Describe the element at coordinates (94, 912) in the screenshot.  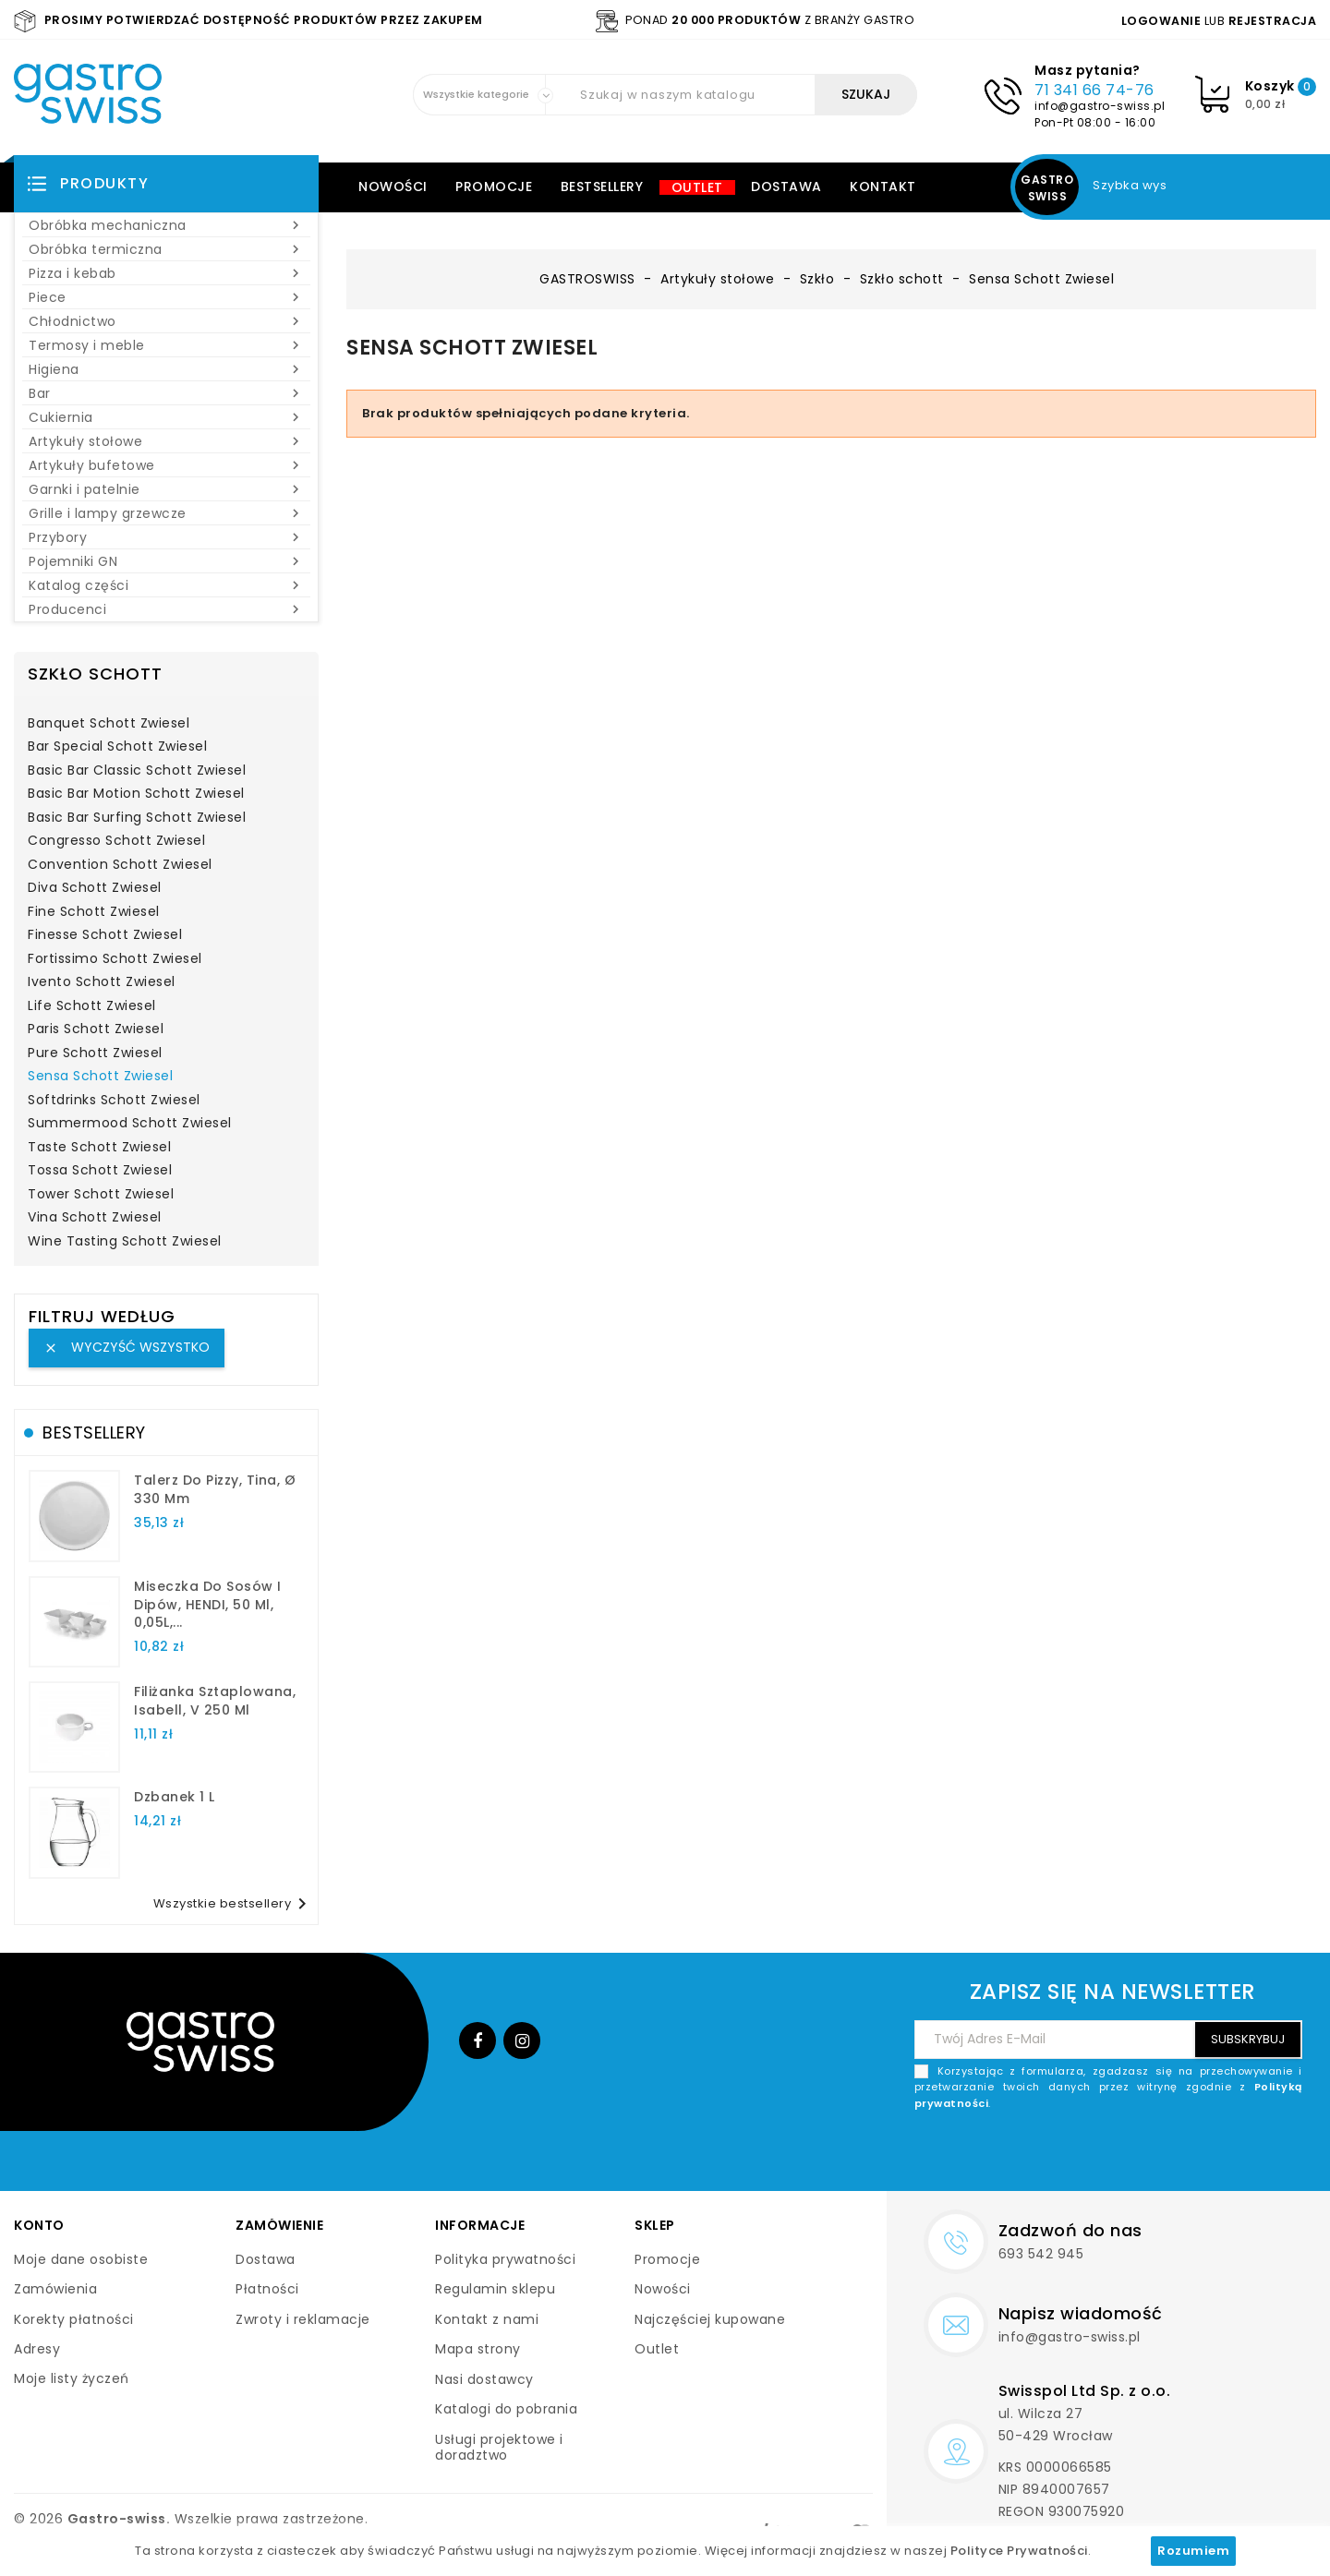
I see `Fine Schott Zwiesel` at that location.